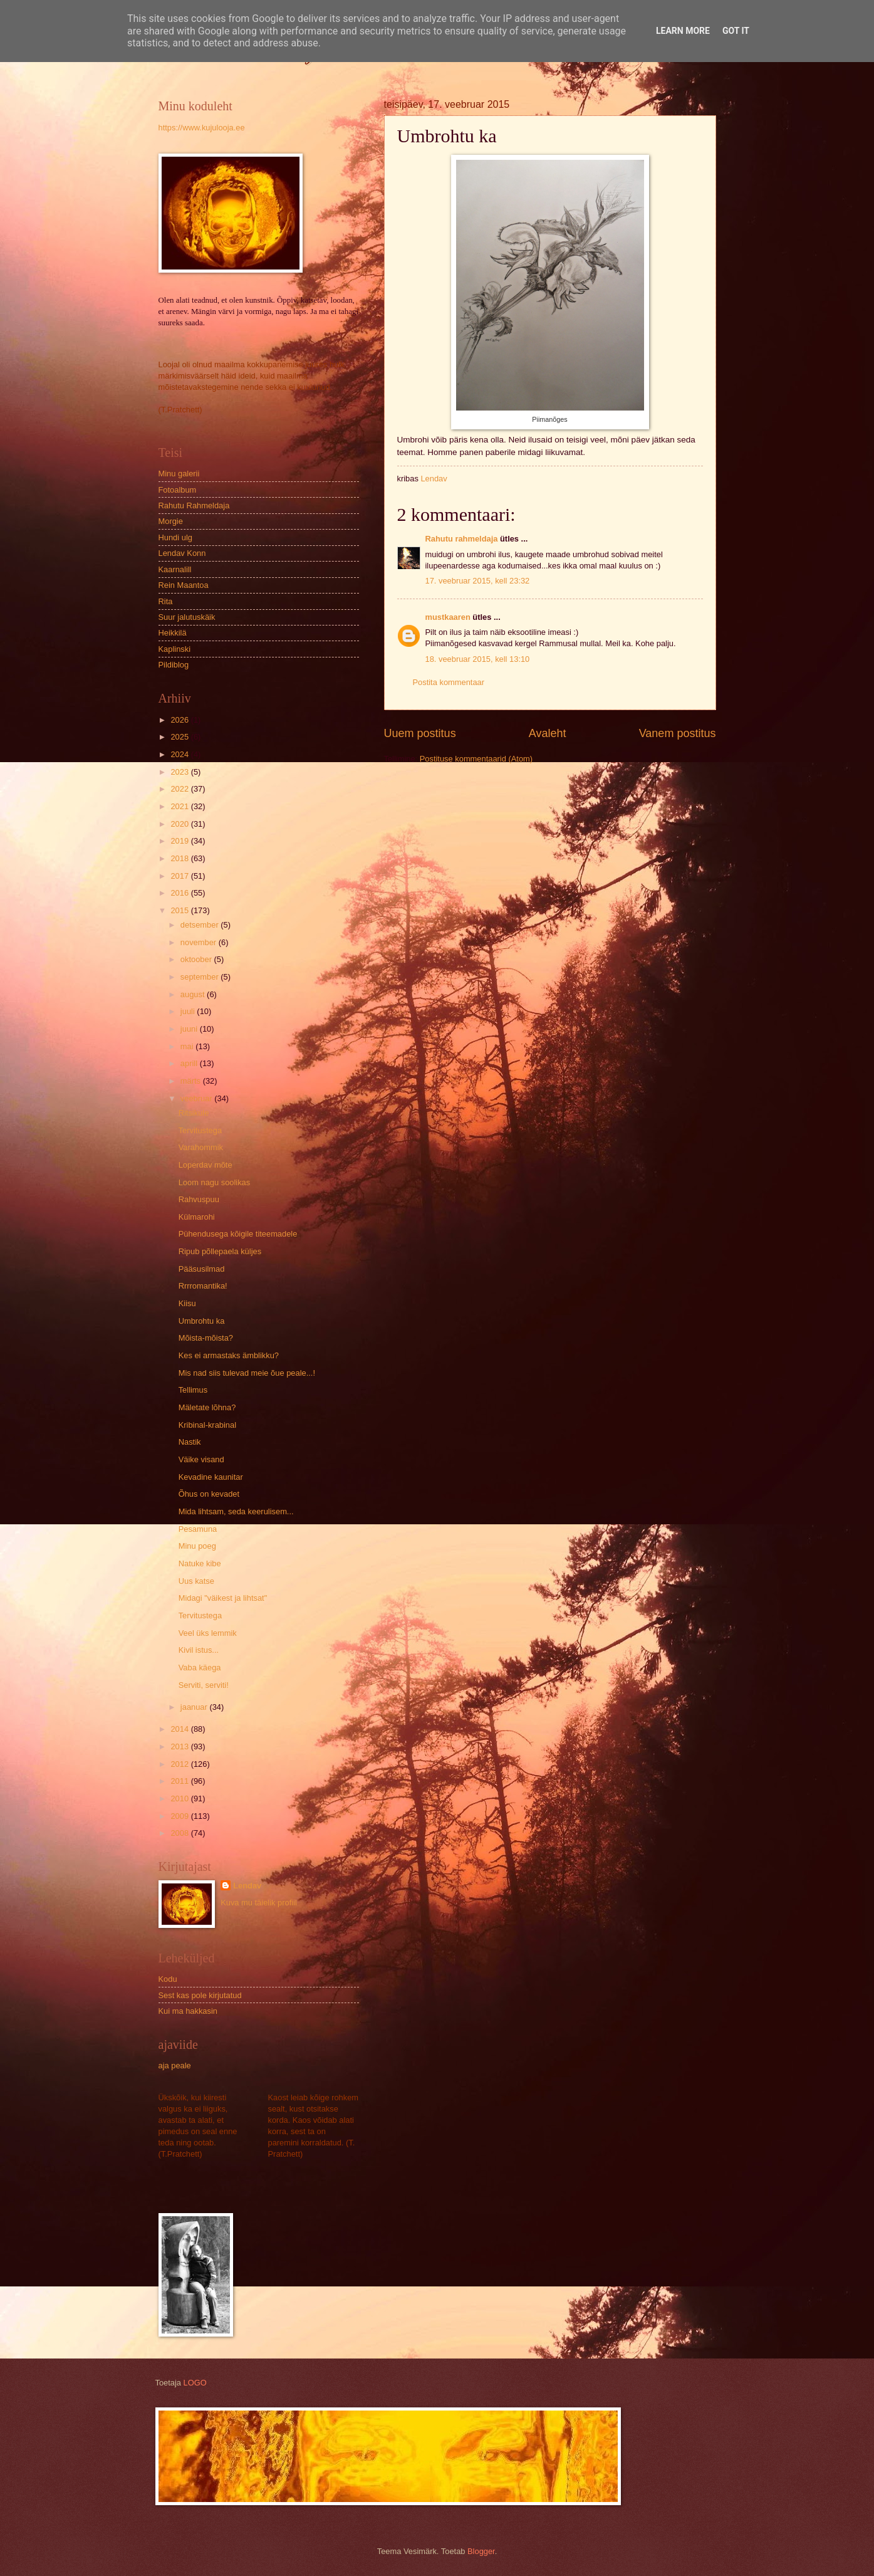  What do you see at coordinates (477, 659) in the screenshot?
I see `18. veebruar 2015, kell 13:10` at bounding box center [477, 659].